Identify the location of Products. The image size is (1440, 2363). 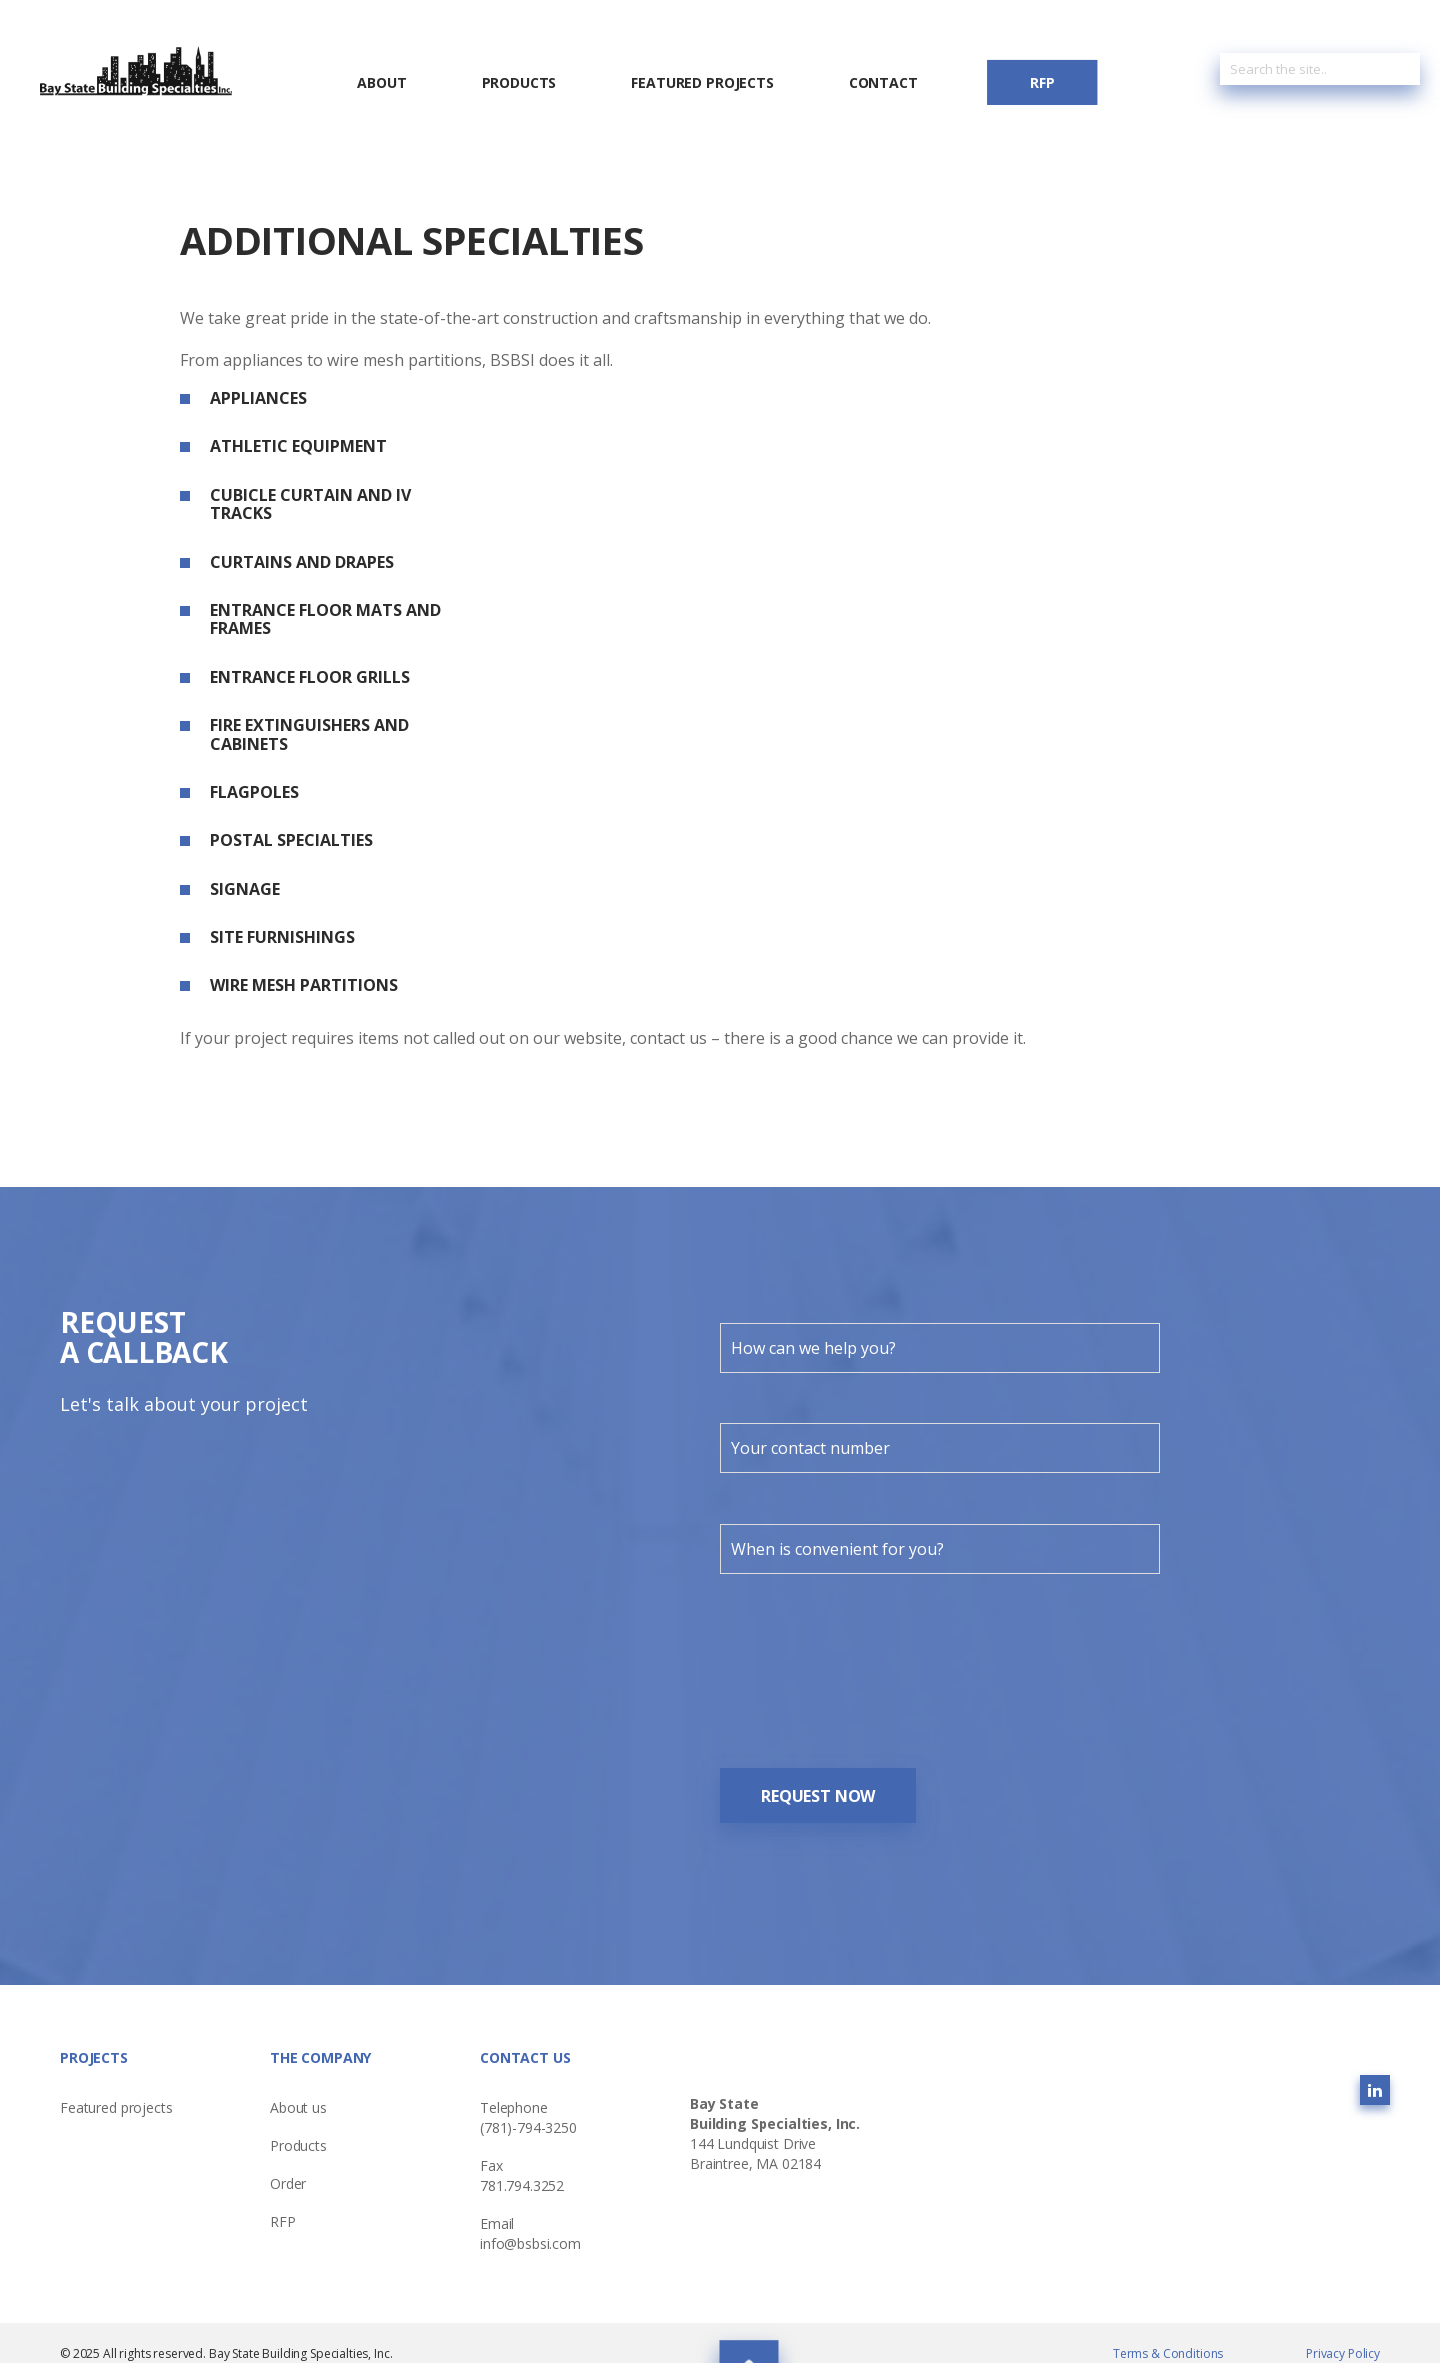
(519, 83).